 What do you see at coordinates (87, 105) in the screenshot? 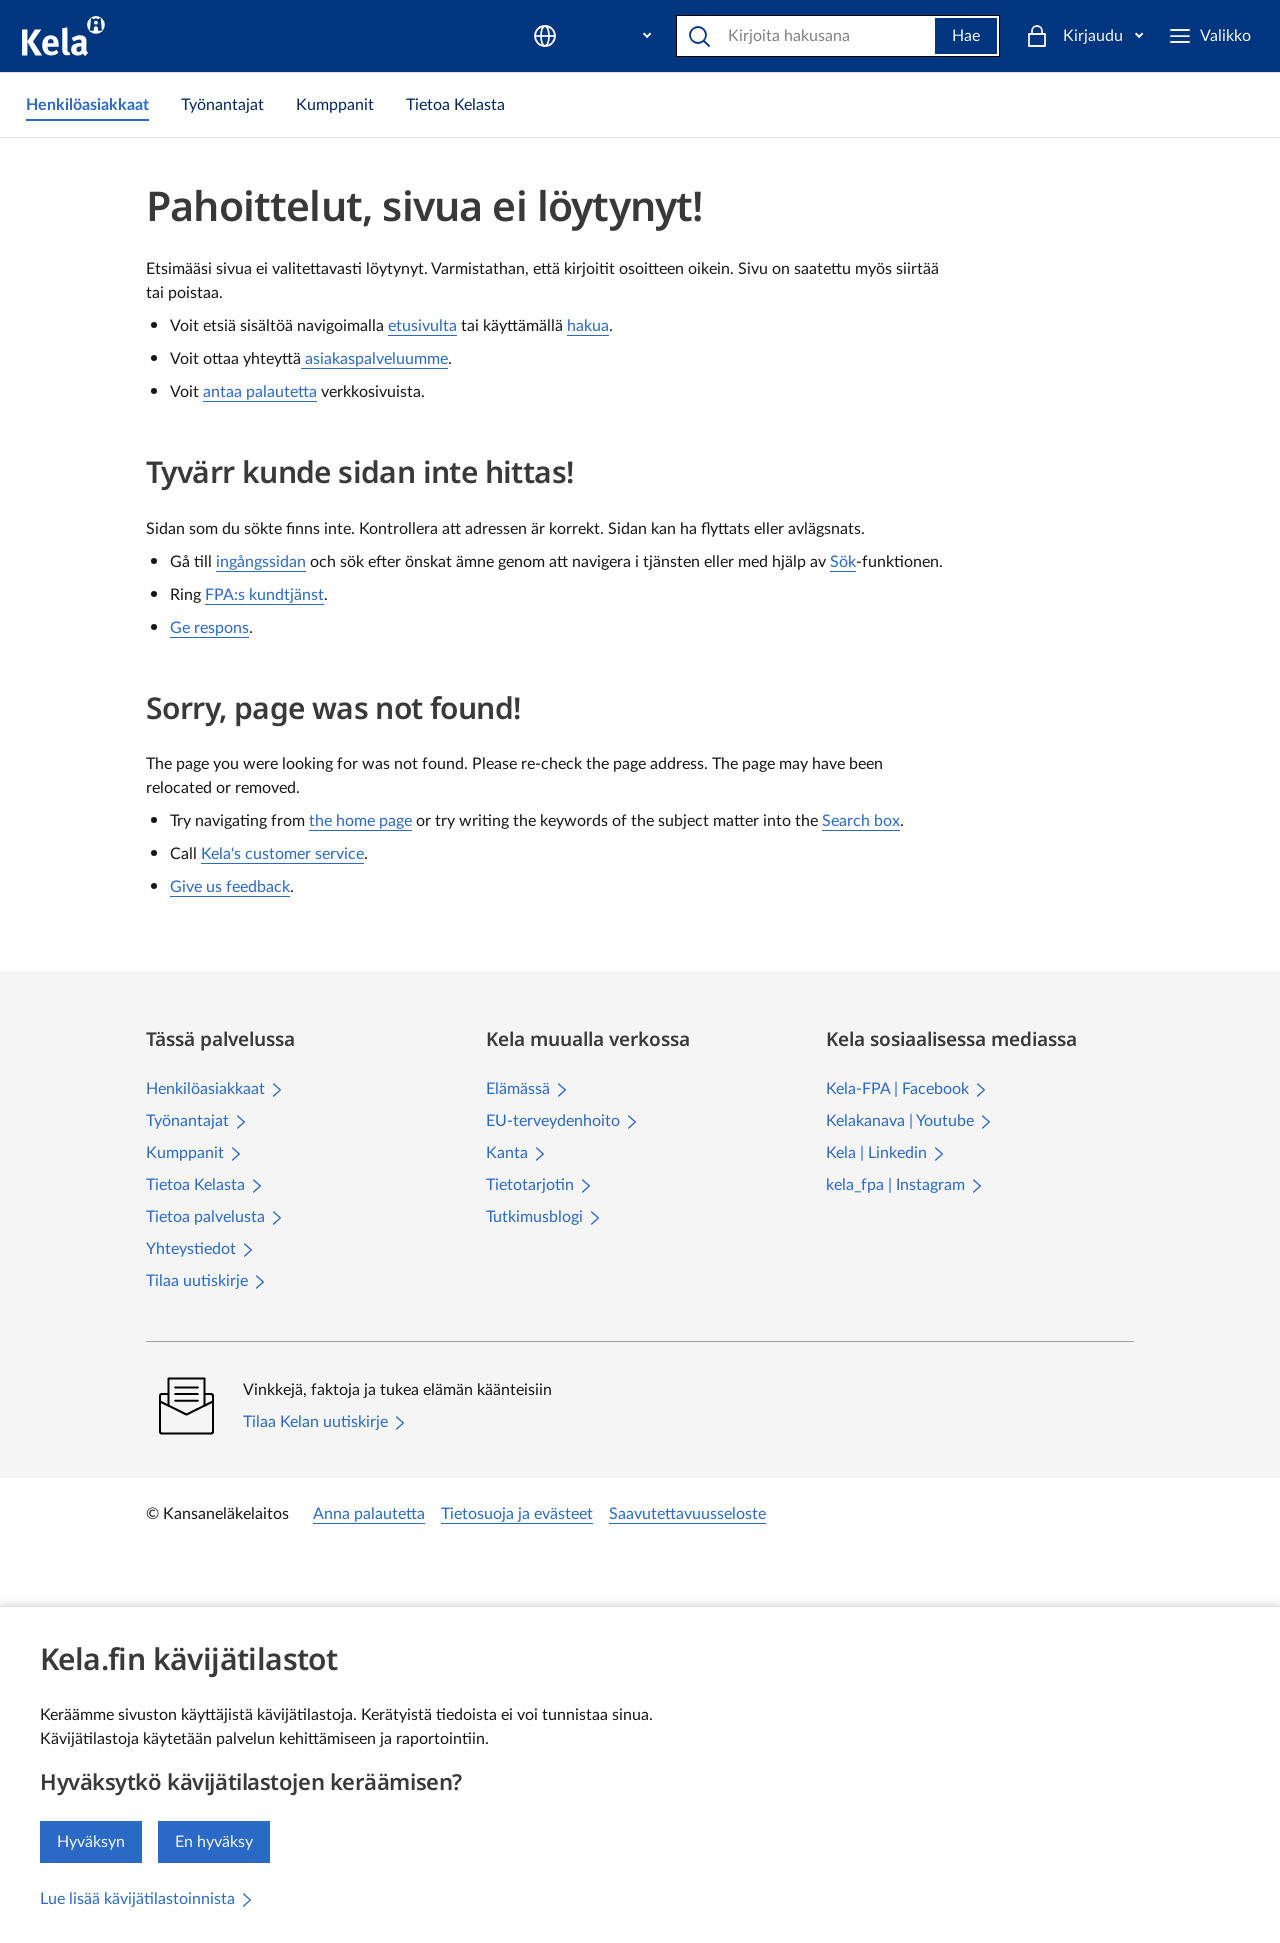
I see `[link]` at bounding box center [87, 105].